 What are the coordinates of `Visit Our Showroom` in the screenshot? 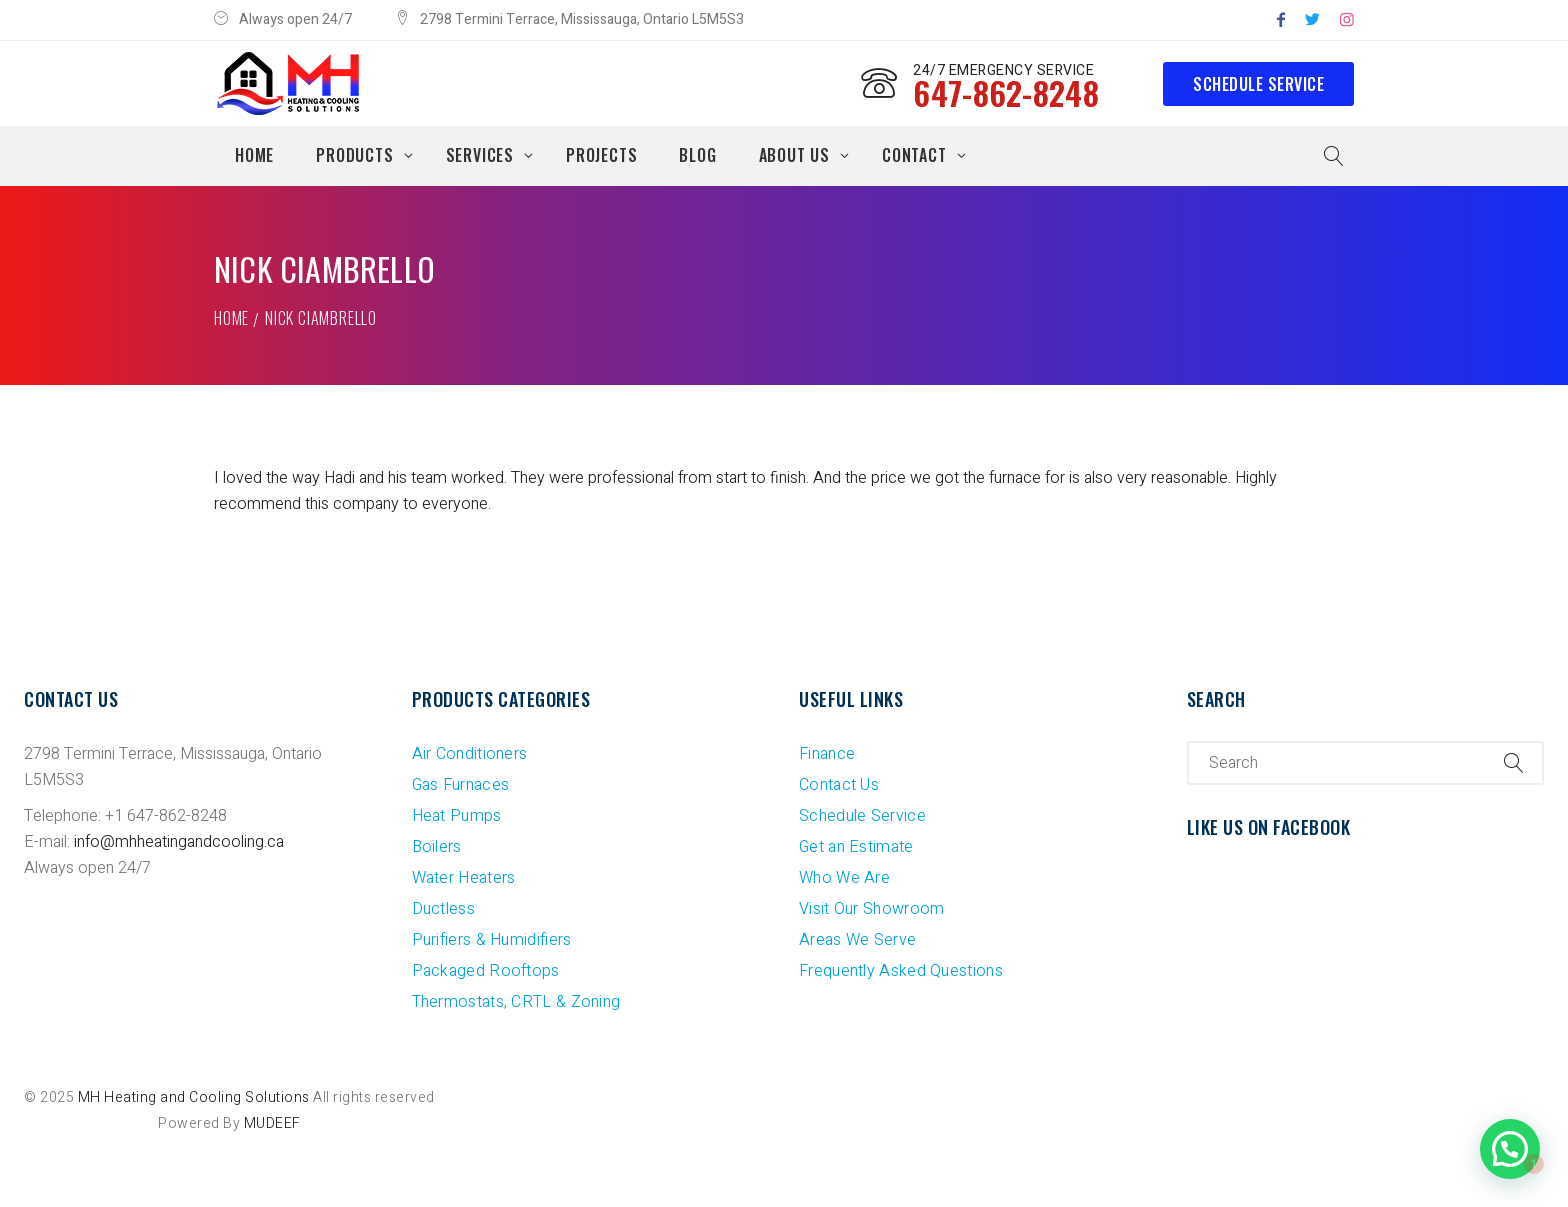 It's located at (871, 909).